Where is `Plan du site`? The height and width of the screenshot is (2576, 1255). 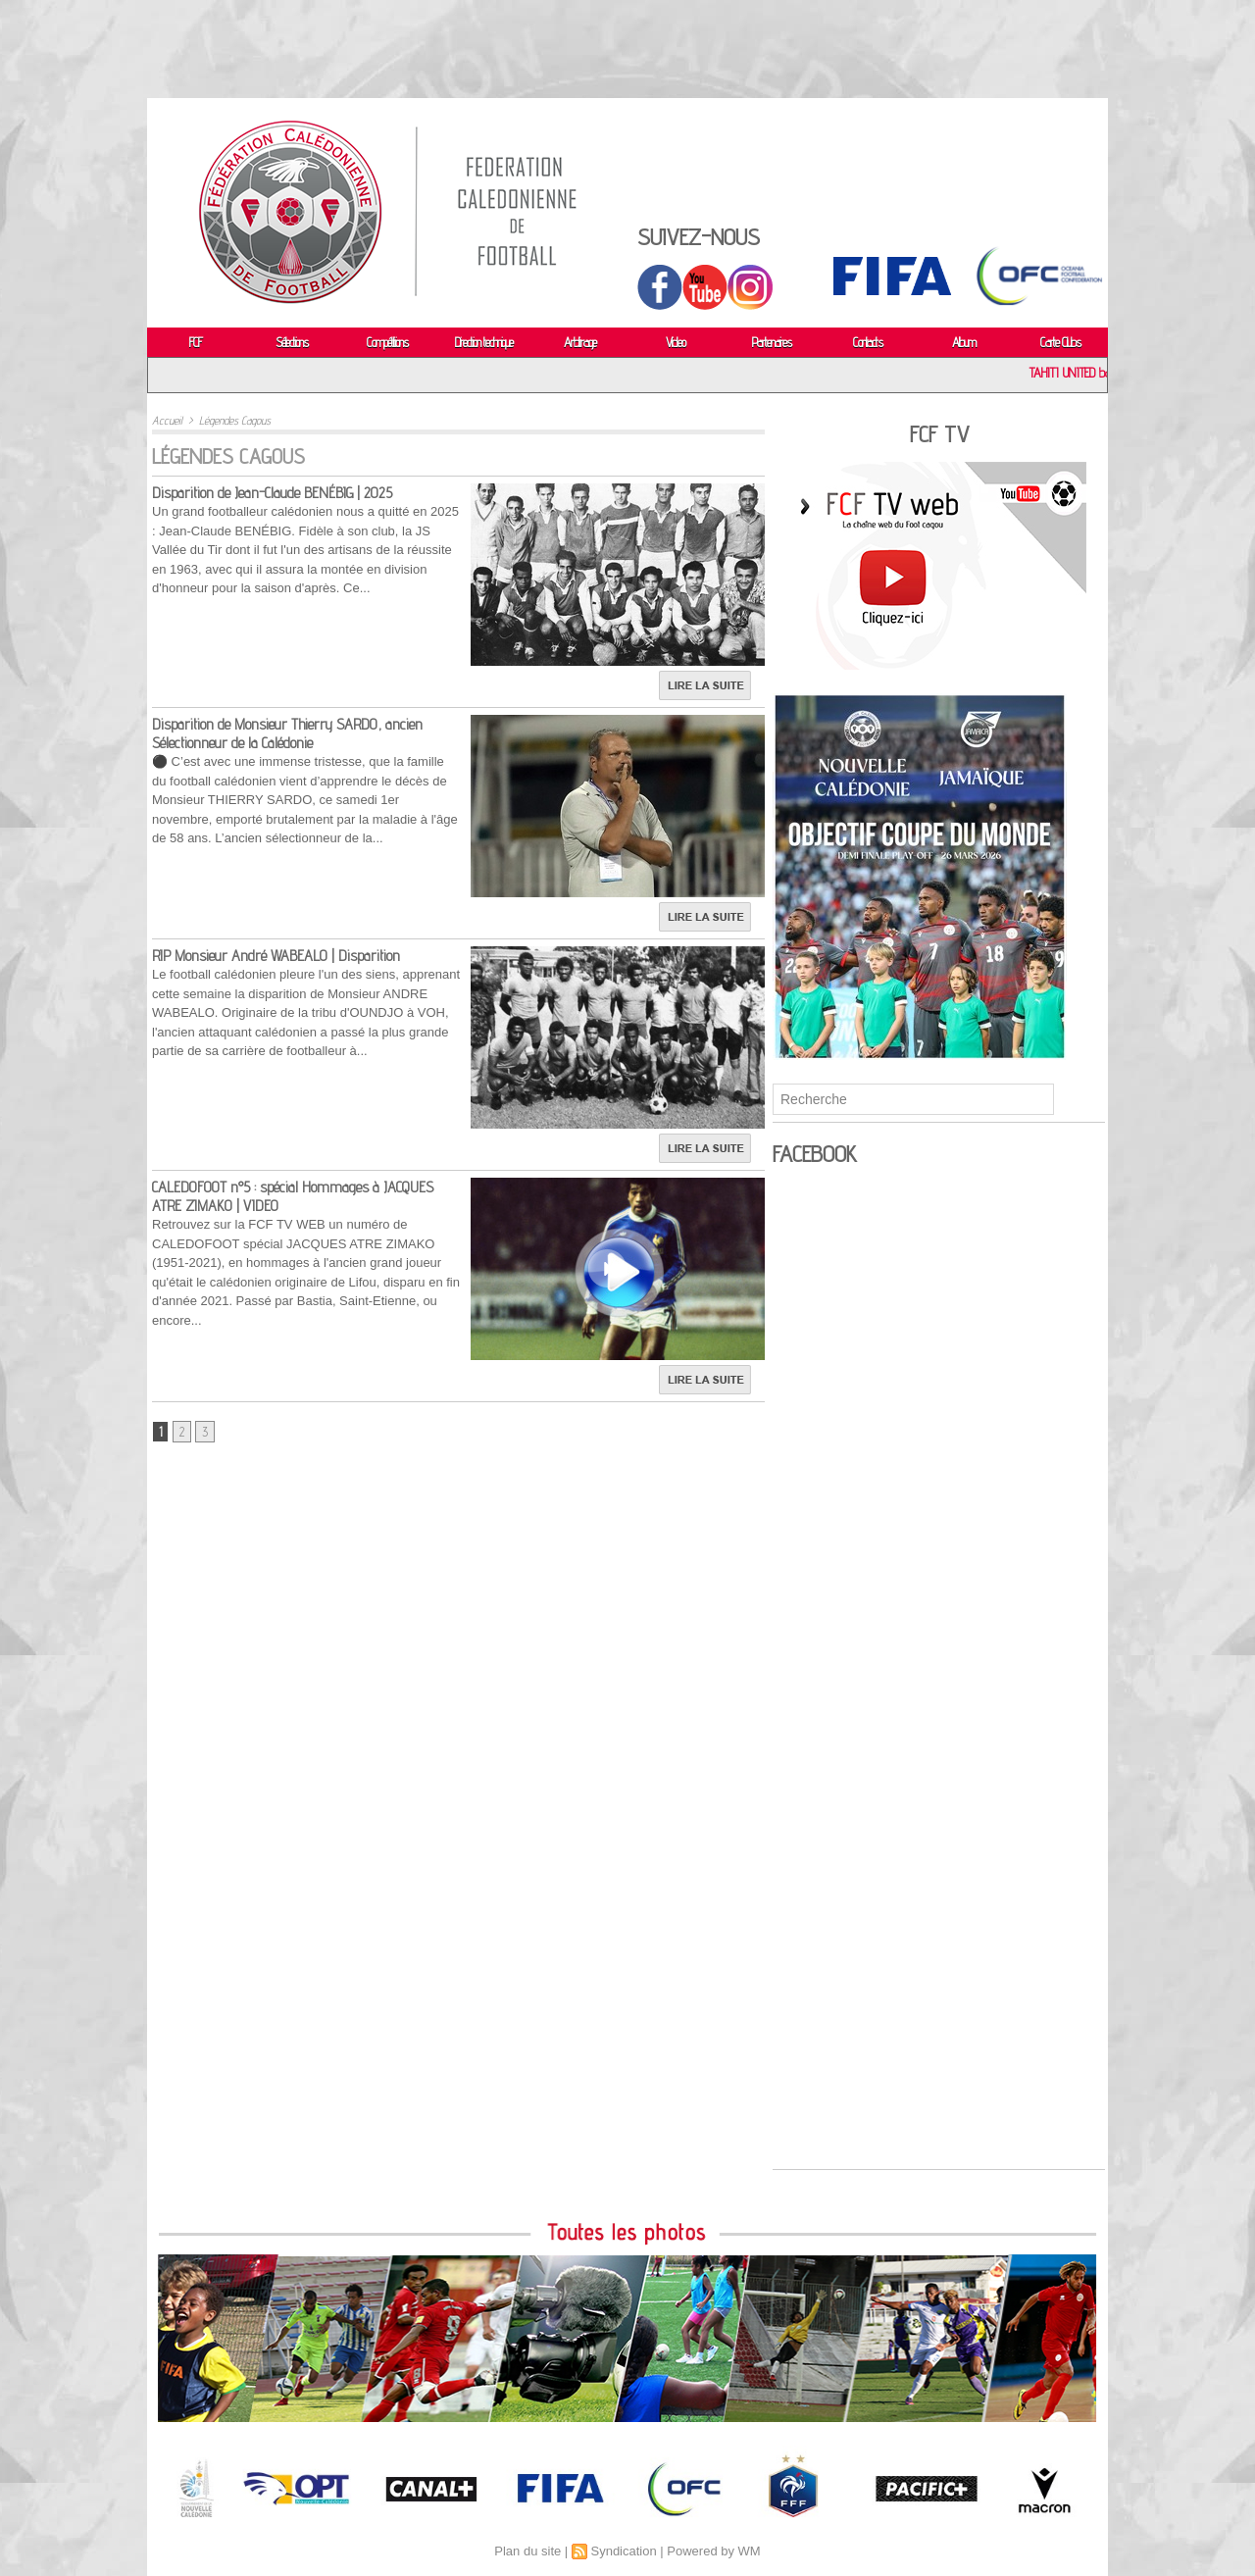 Plan du site is located at coordinates (527, 2551).